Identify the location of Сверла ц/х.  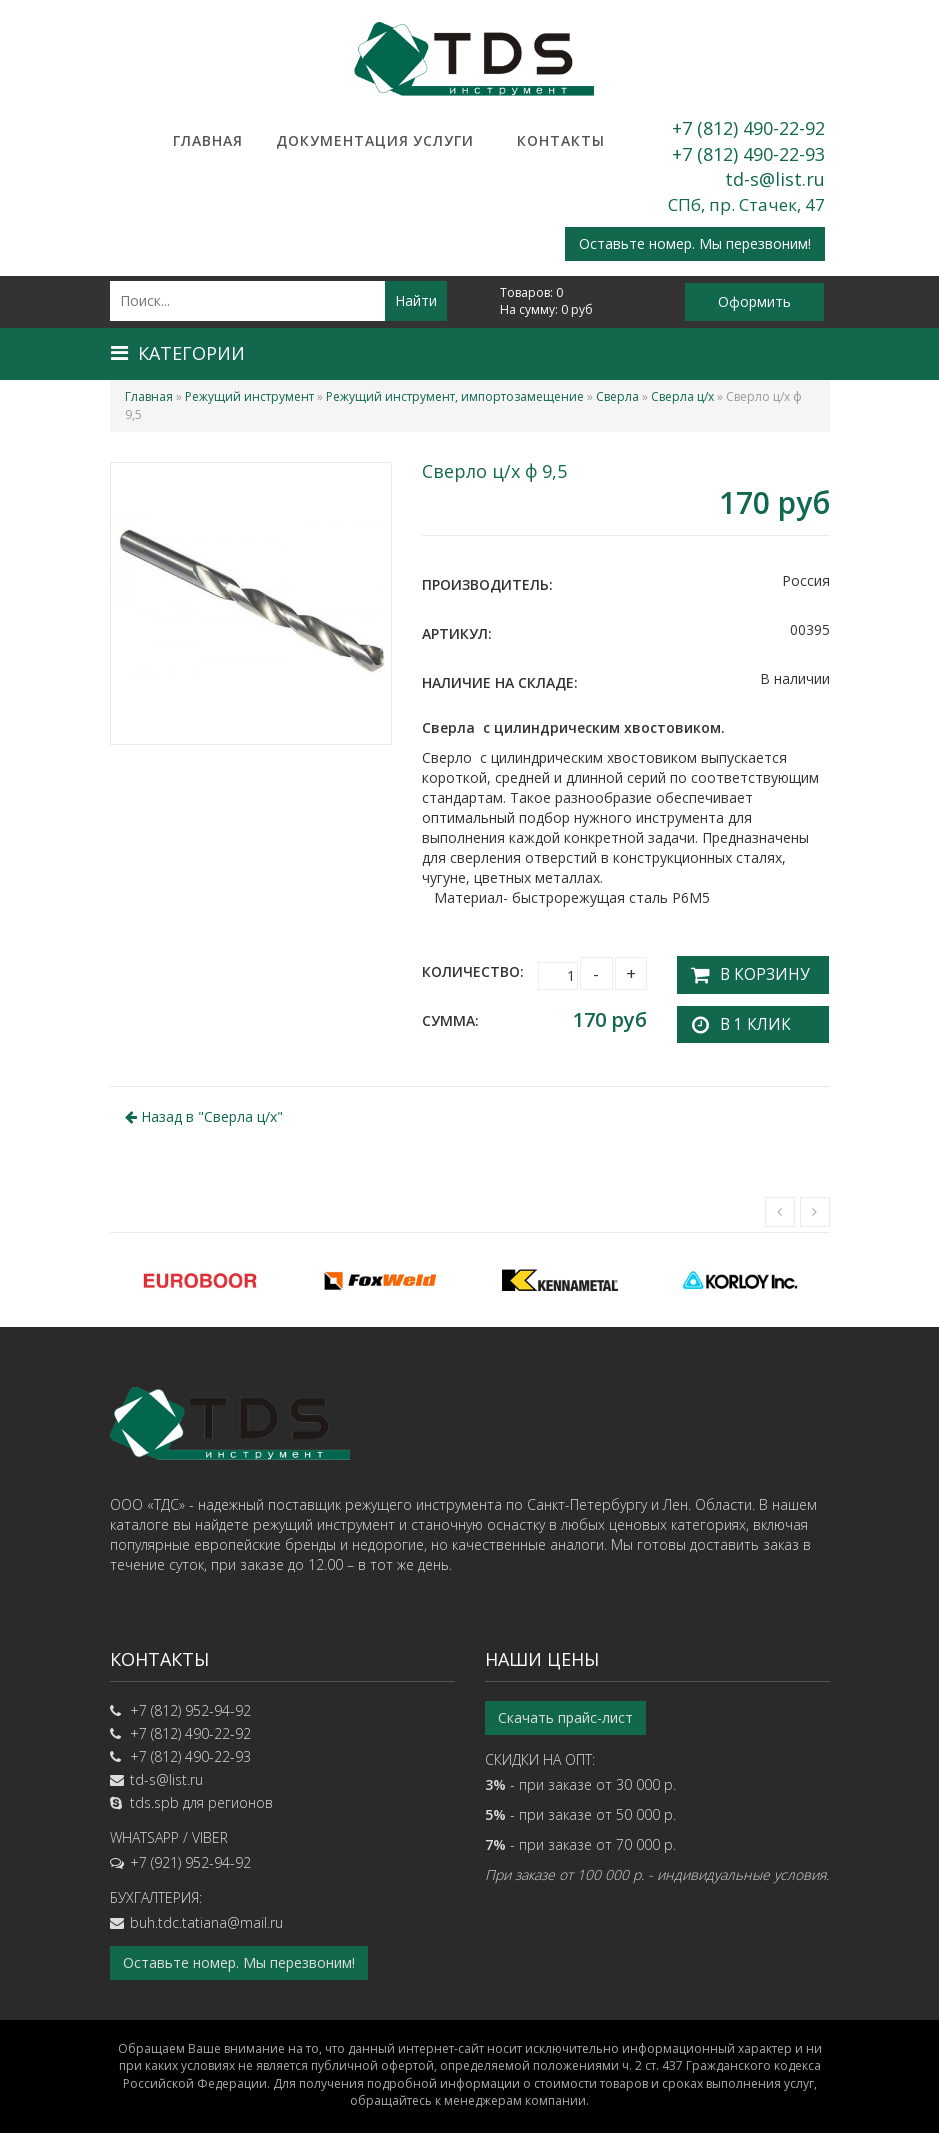
(682, 396).